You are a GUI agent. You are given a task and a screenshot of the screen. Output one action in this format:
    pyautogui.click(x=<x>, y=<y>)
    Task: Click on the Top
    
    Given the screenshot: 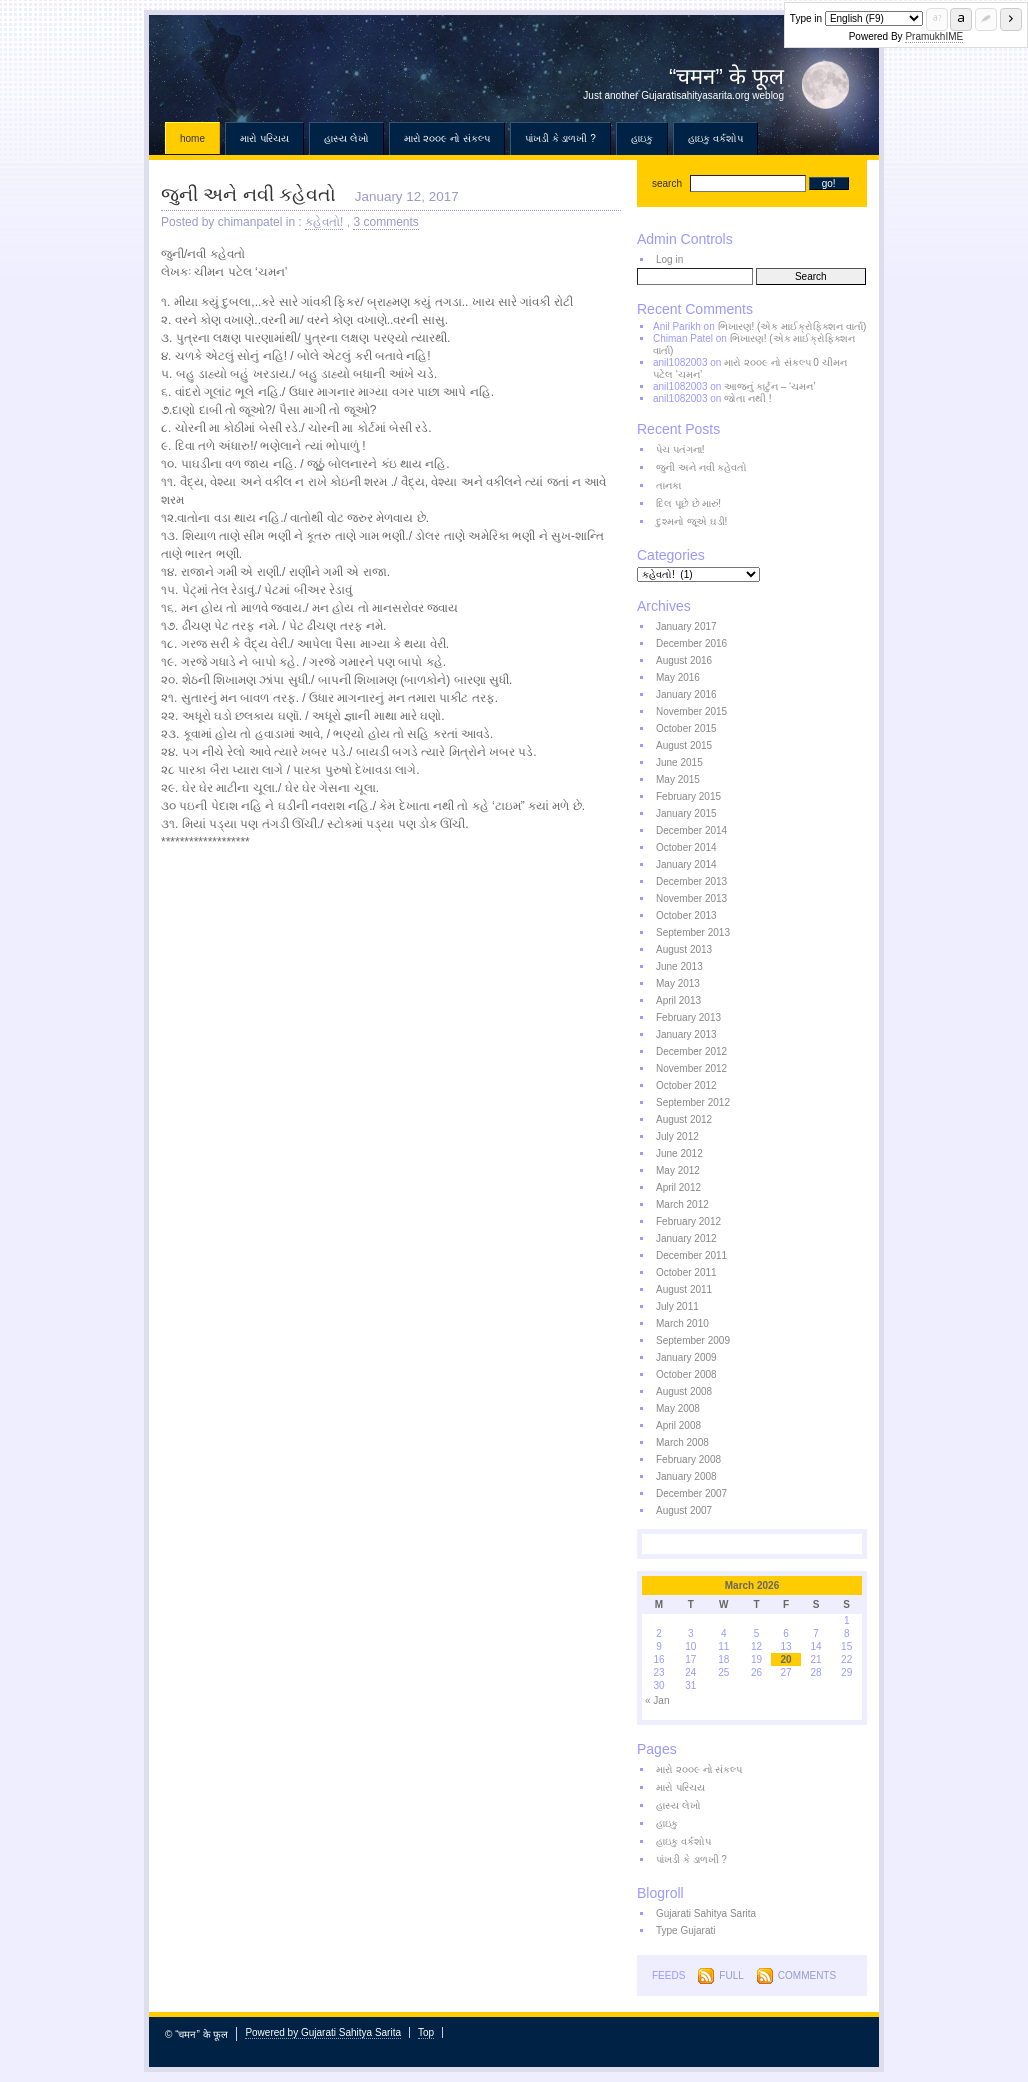 What is the action you would take?
    pyautogui.click(x=426, y=2032)
    